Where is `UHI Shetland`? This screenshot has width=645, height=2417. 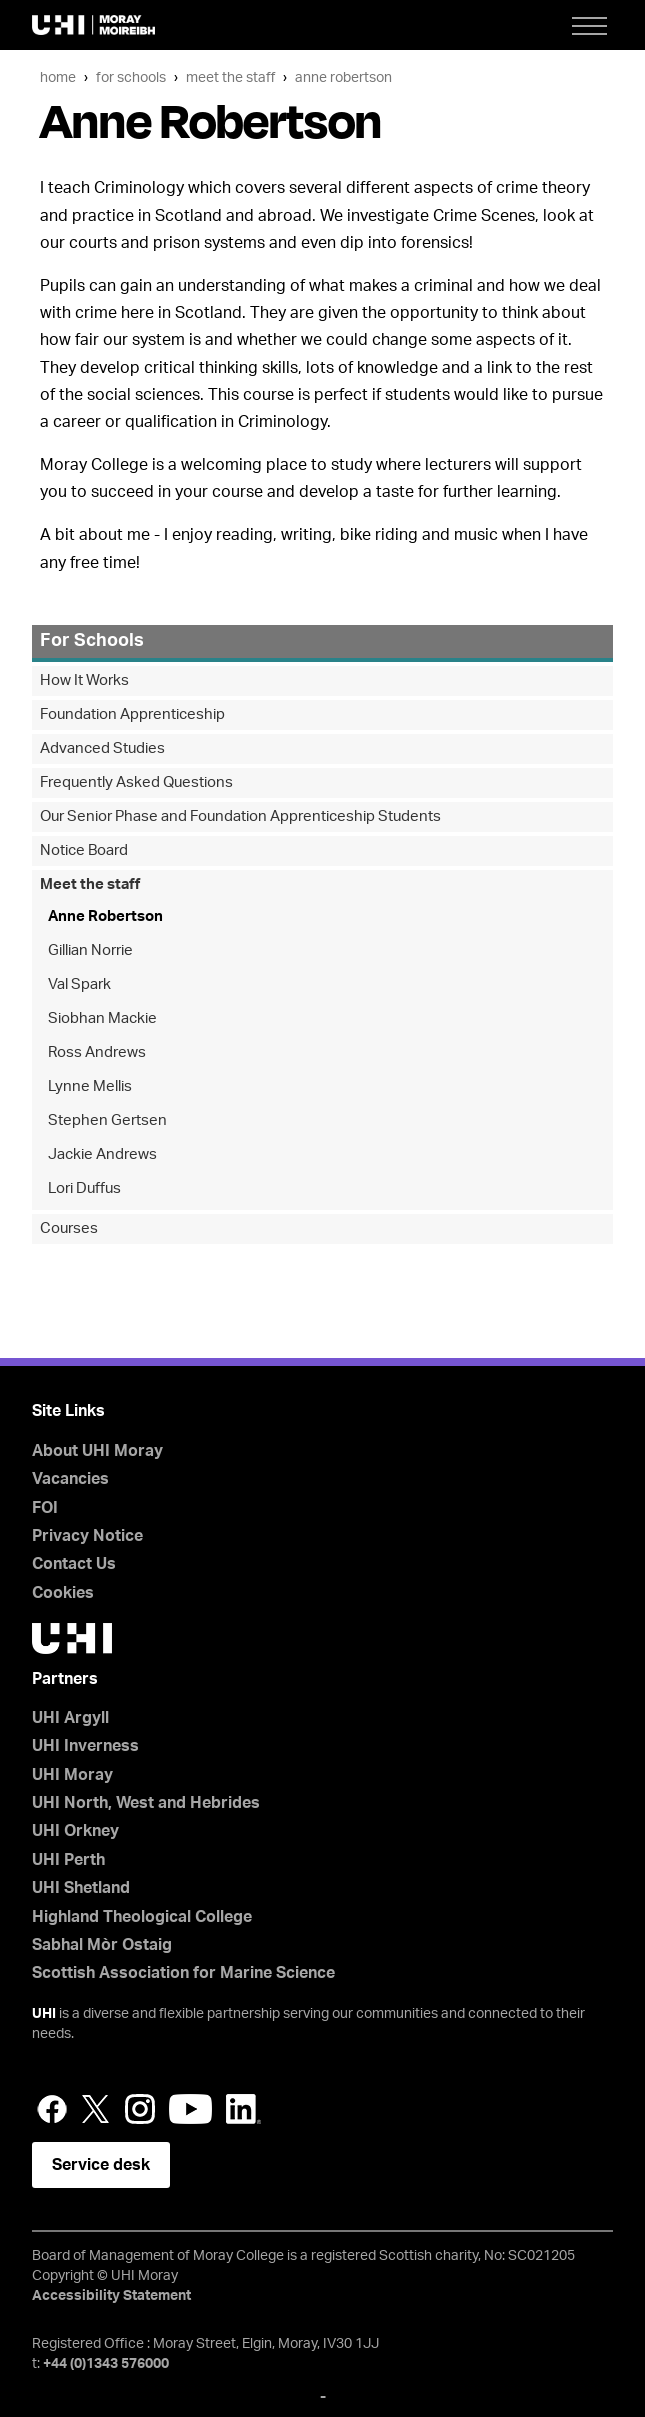
UHI Shetland is located at coordinates (81, 1888).